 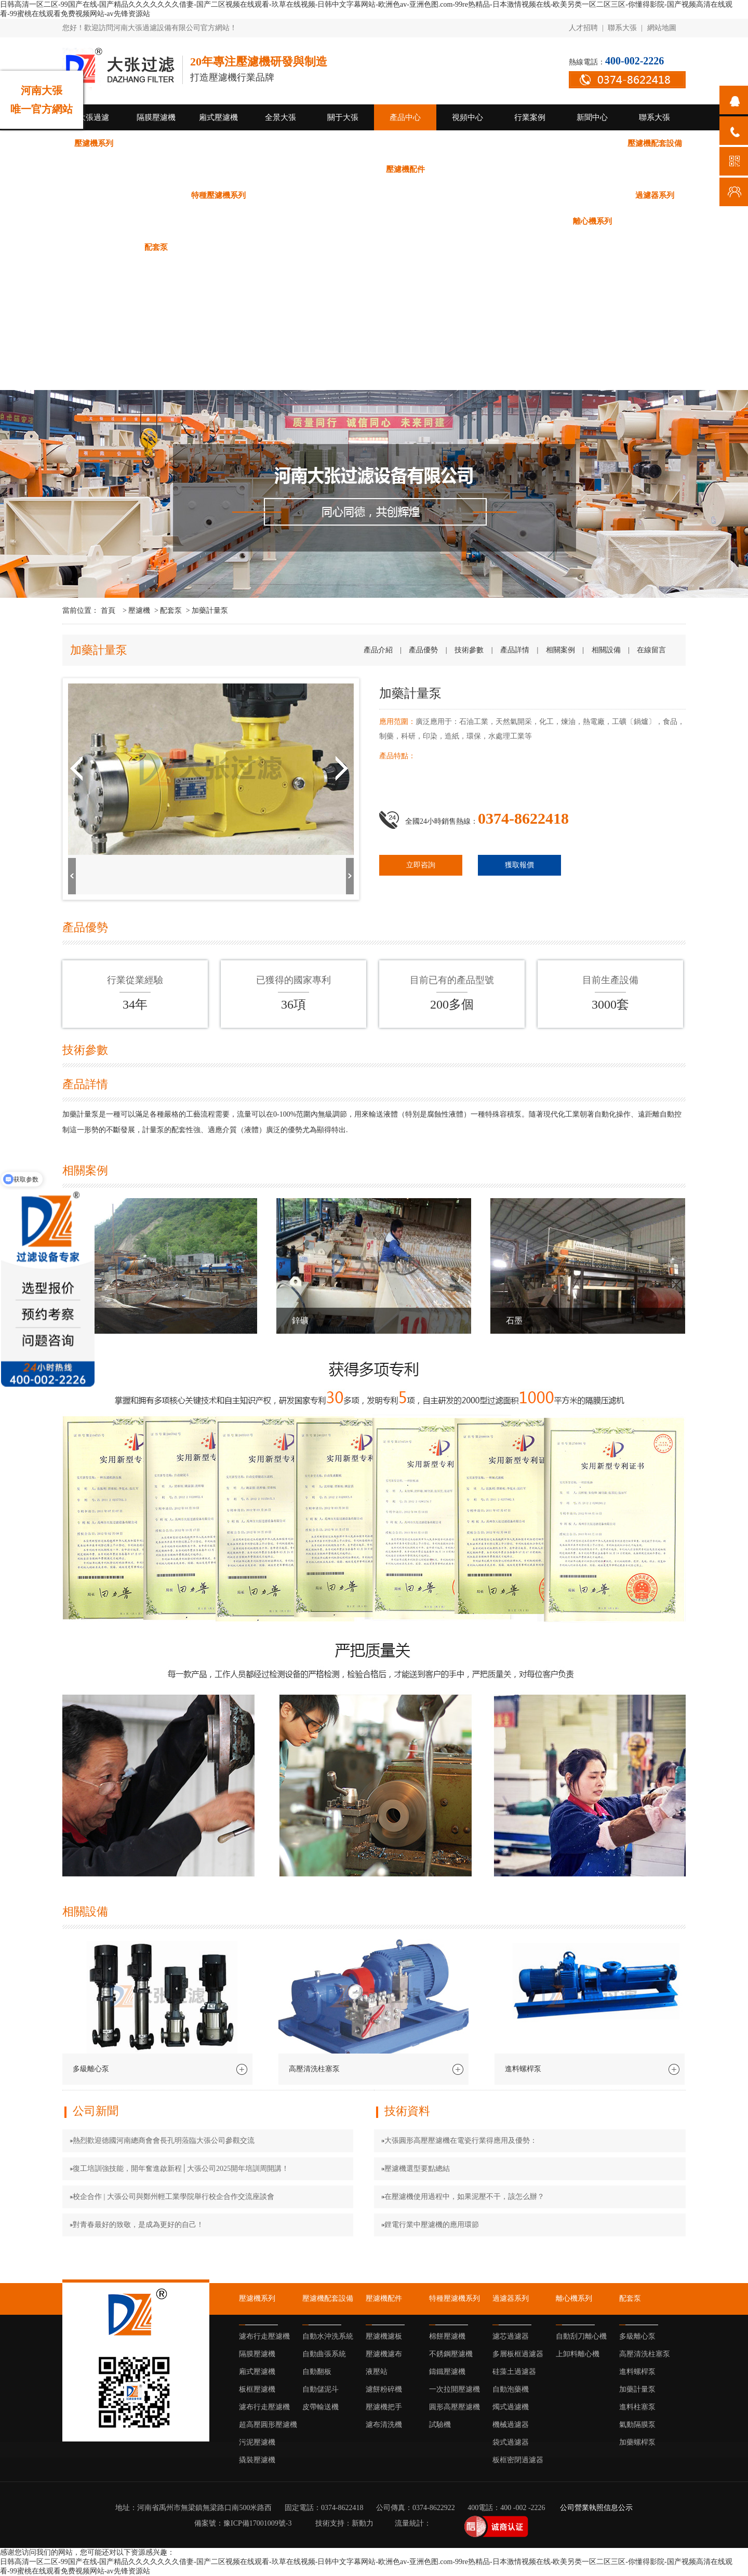 What do you see at coordinates (343, 169) in the screenshot?
I see `皮帶輸送機` at bounding box center [343, 169].